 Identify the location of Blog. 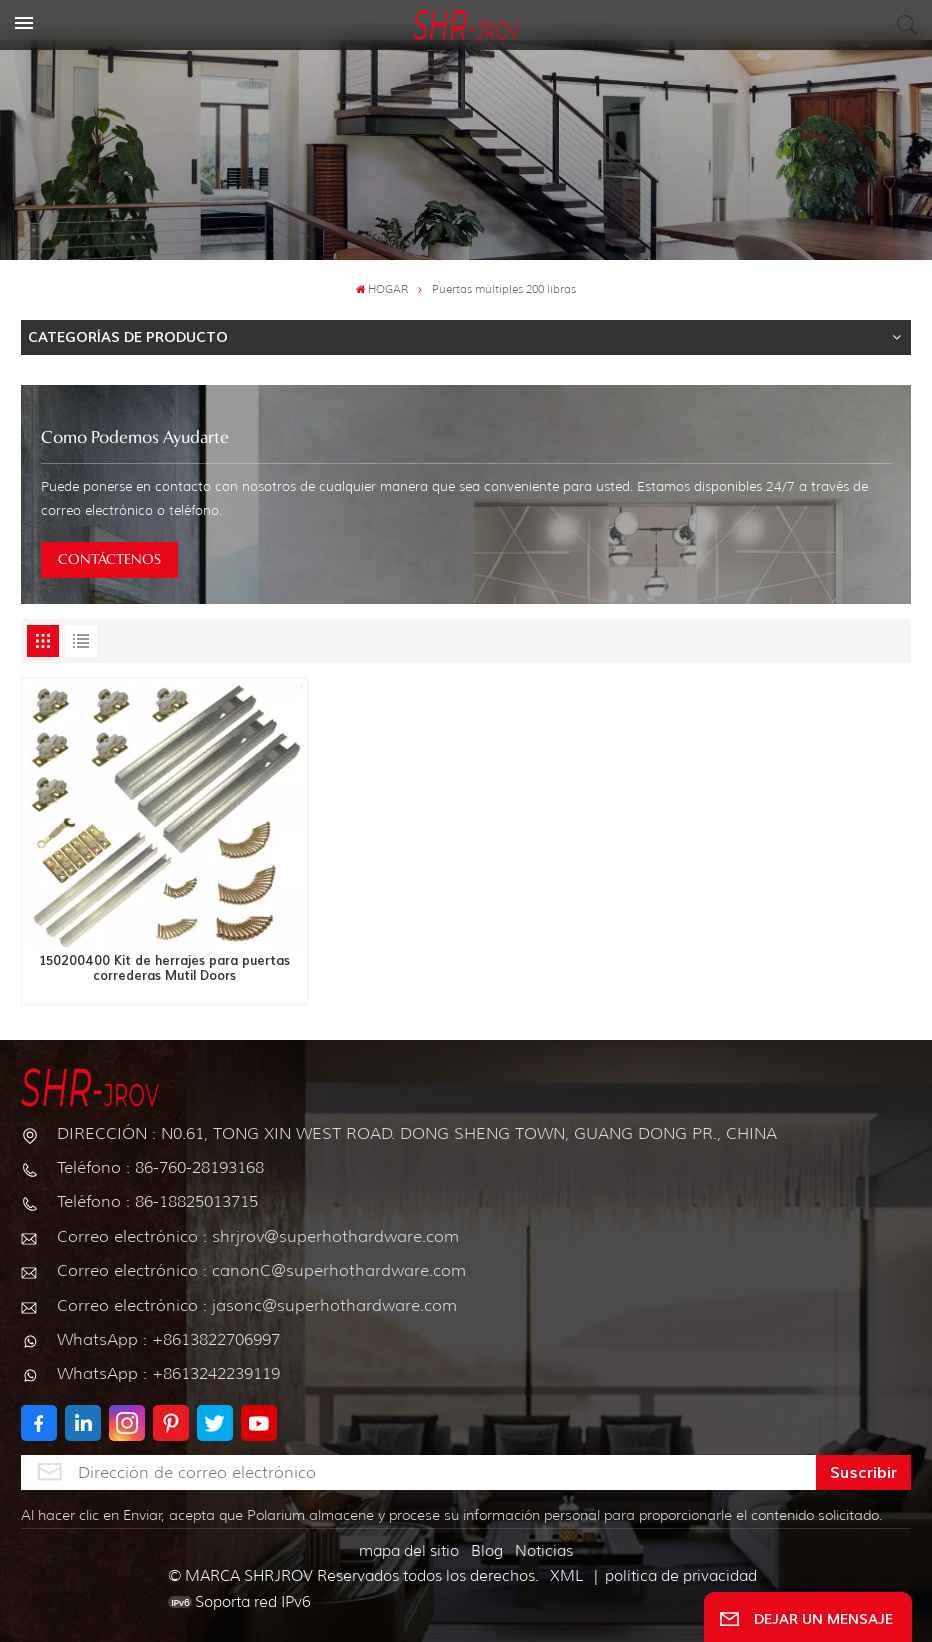
(487, 1551).